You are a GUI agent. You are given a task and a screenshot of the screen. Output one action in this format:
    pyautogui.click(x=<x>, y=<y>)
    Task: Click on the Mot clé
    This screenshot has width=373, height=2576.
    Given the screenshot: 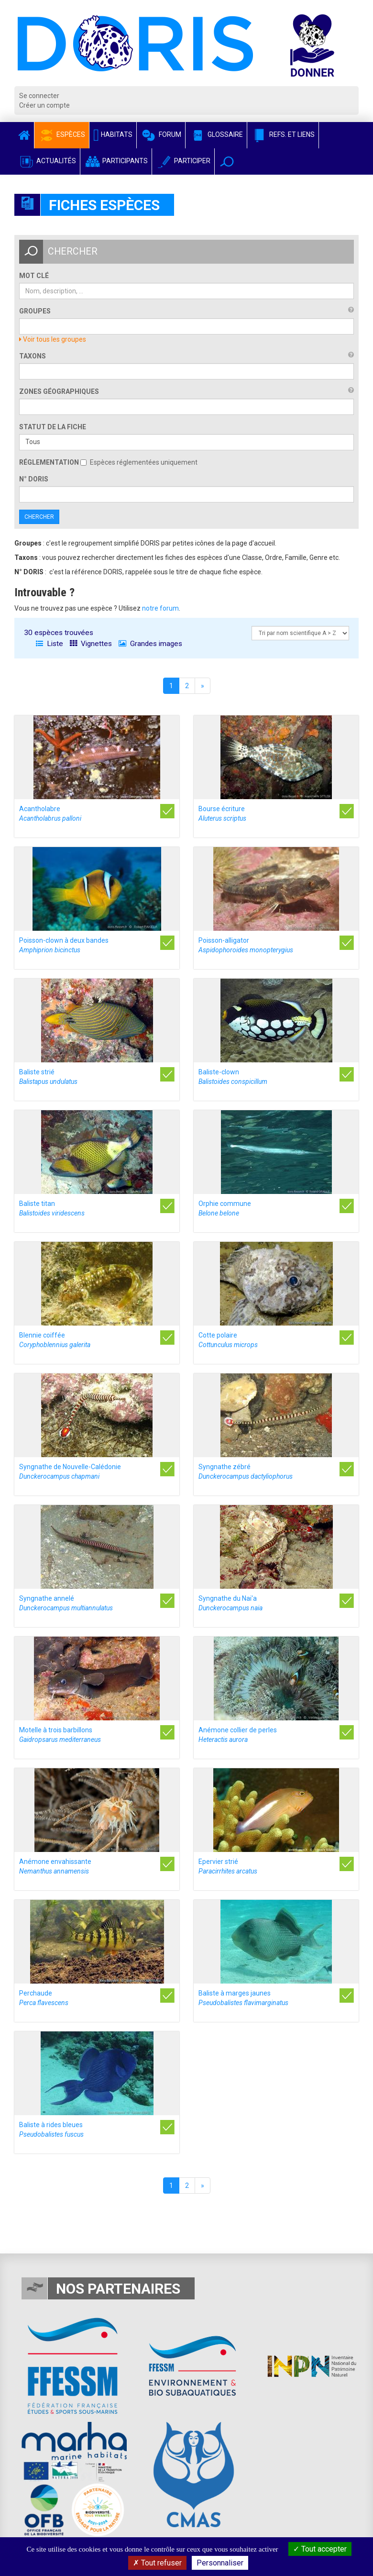 What is the action you would take?
    pyautogui.click(x=34, y=275)
    